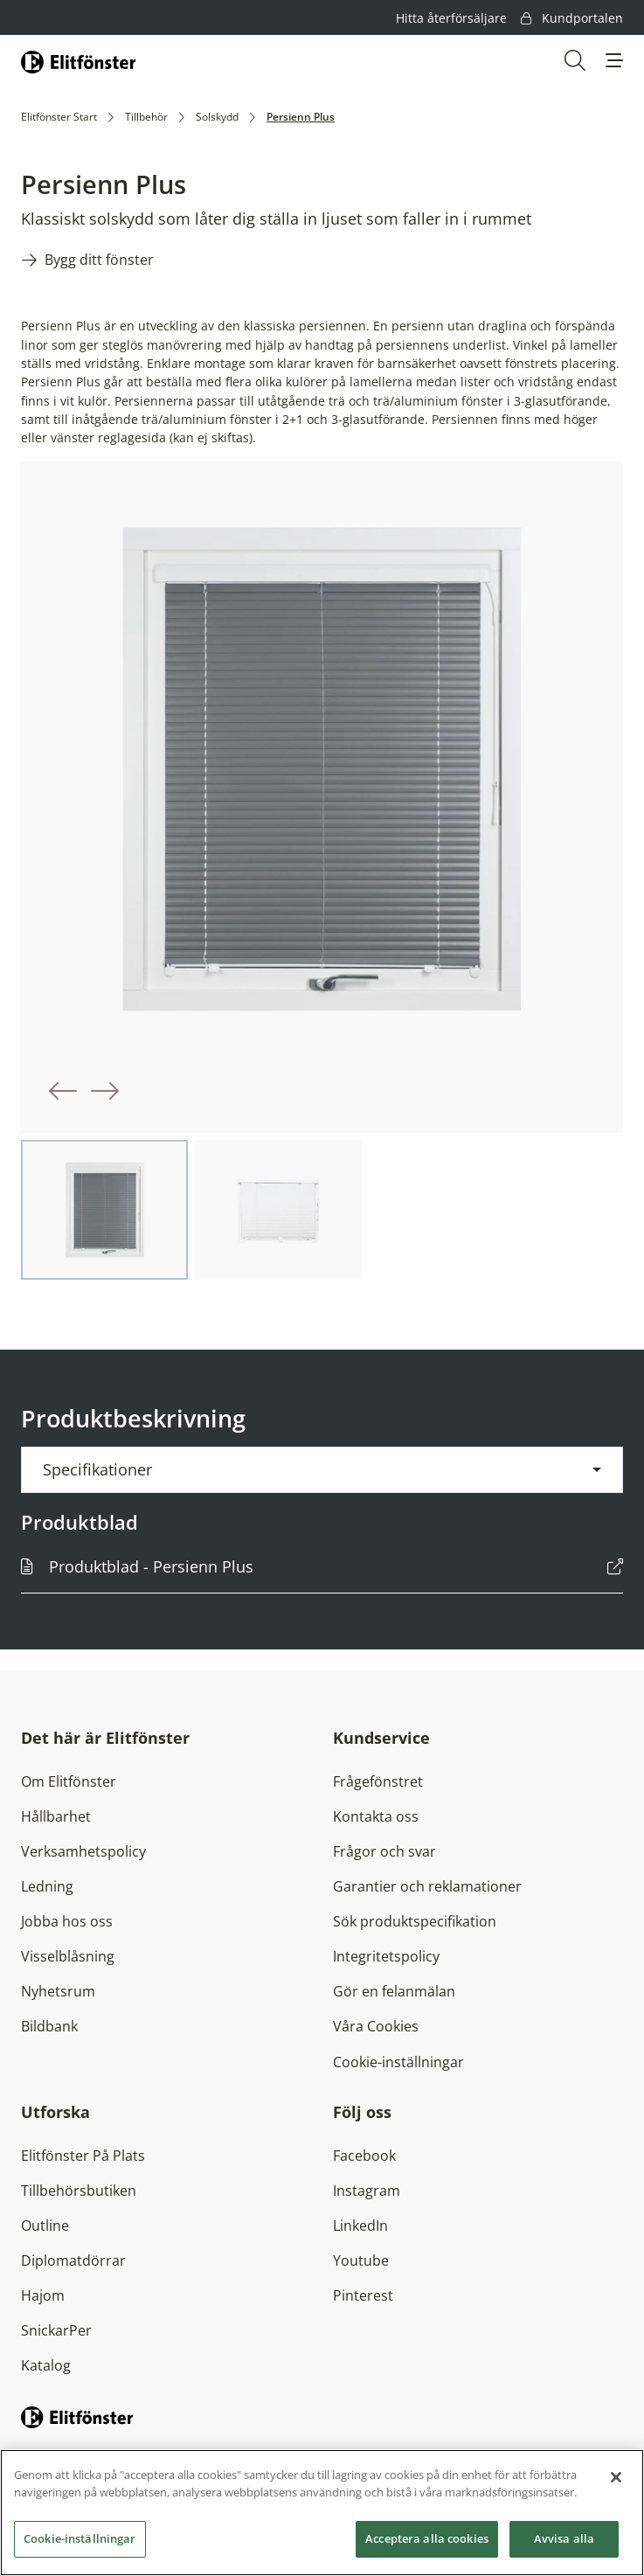 The width and height of the screenshot is (644, 2576). Describe the element at coordinates (146, 116) in the screenshot. I see `Tillbehör` at that location.